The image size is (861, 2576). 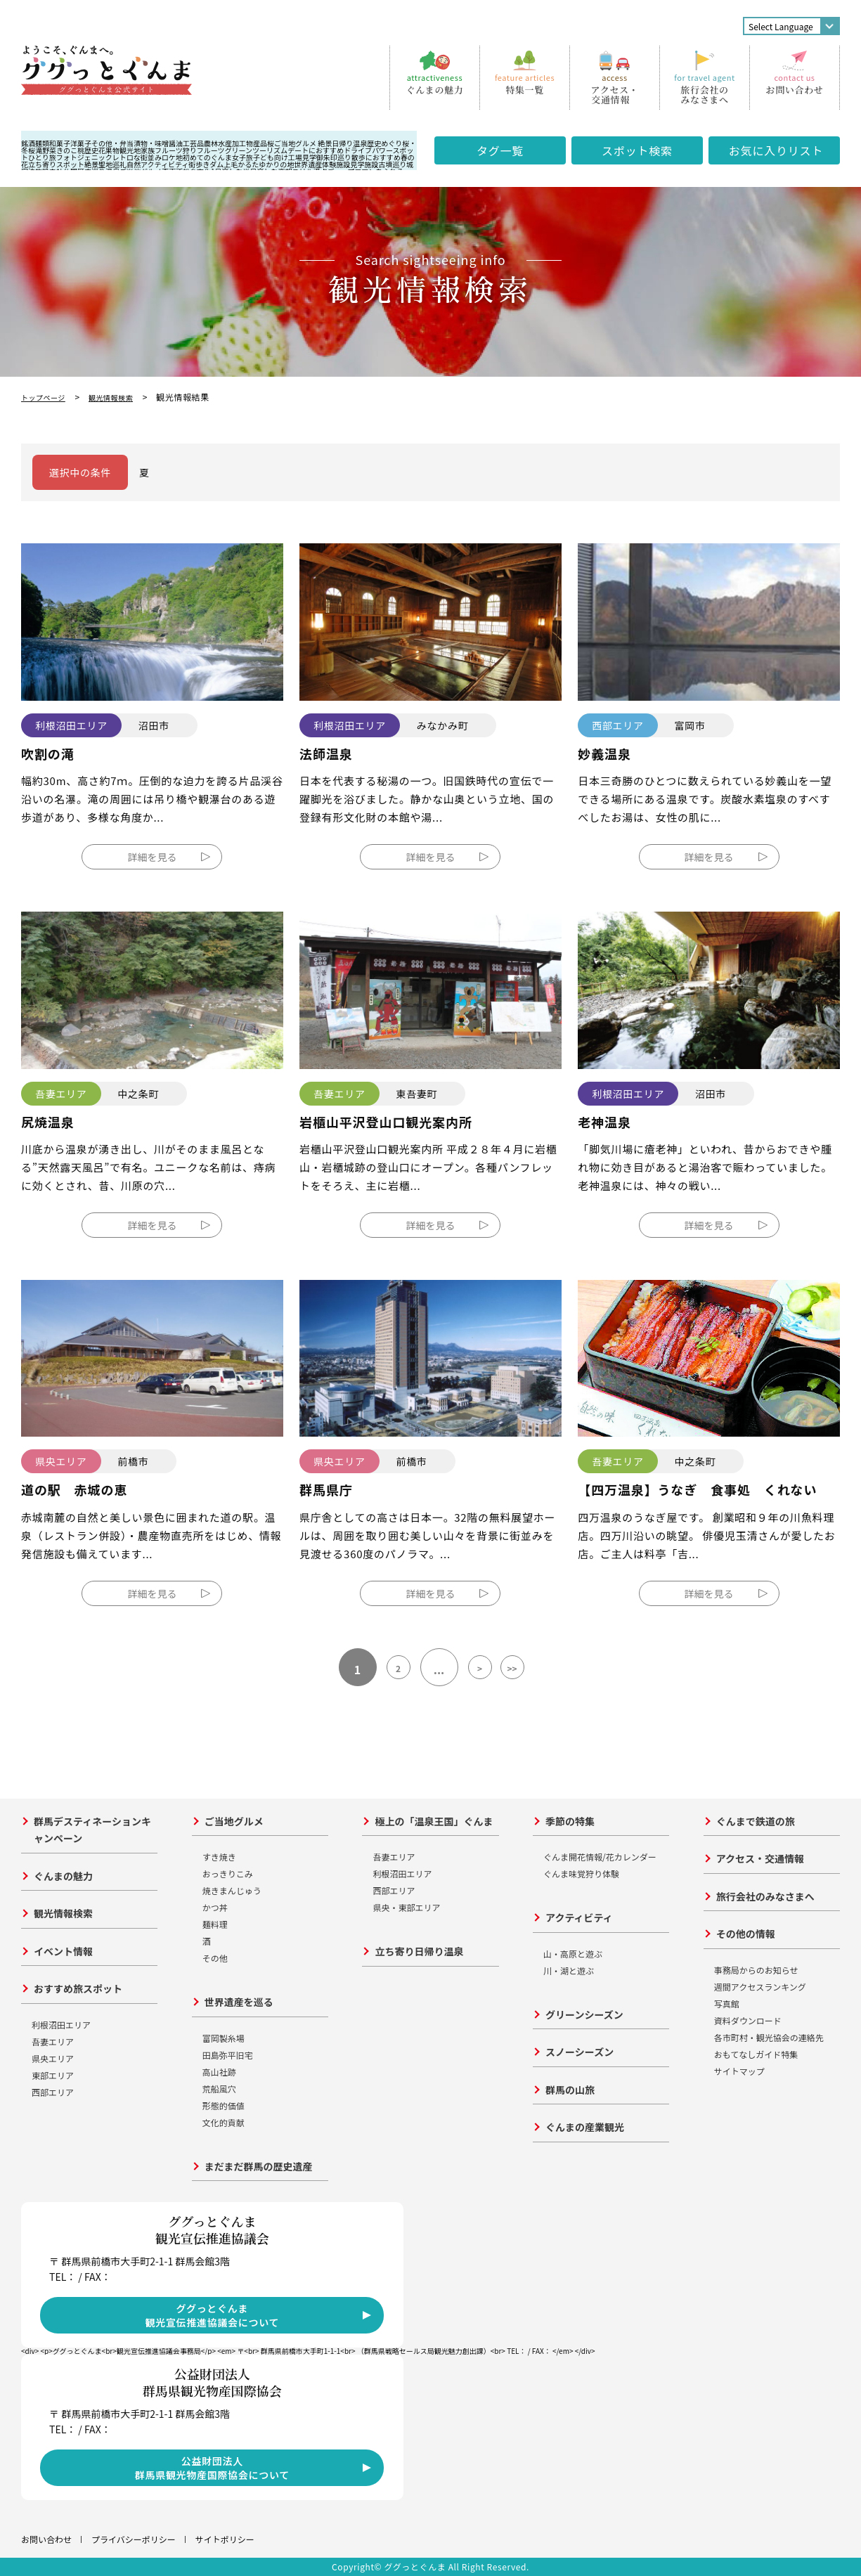 I want to click on >>, so click(x=529, y=1669).